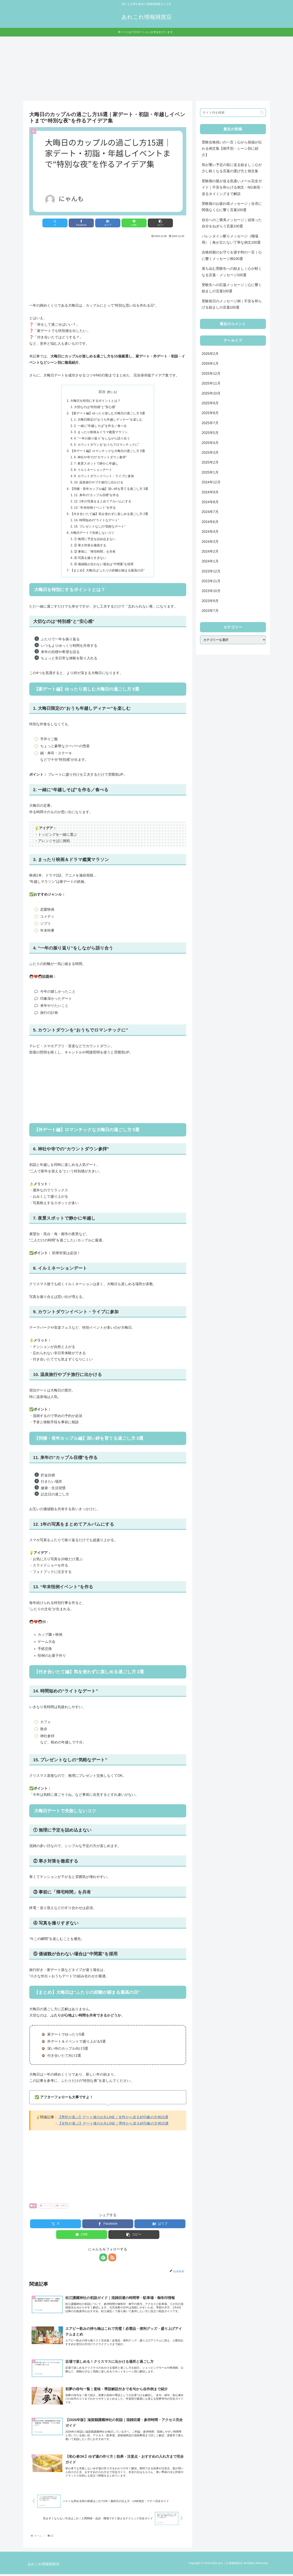  Describe the element at coordinates (107, 451) in the screenshot. I see `【外デート編】ロマンチックな大晦日の過ごし方 5選` at that location.